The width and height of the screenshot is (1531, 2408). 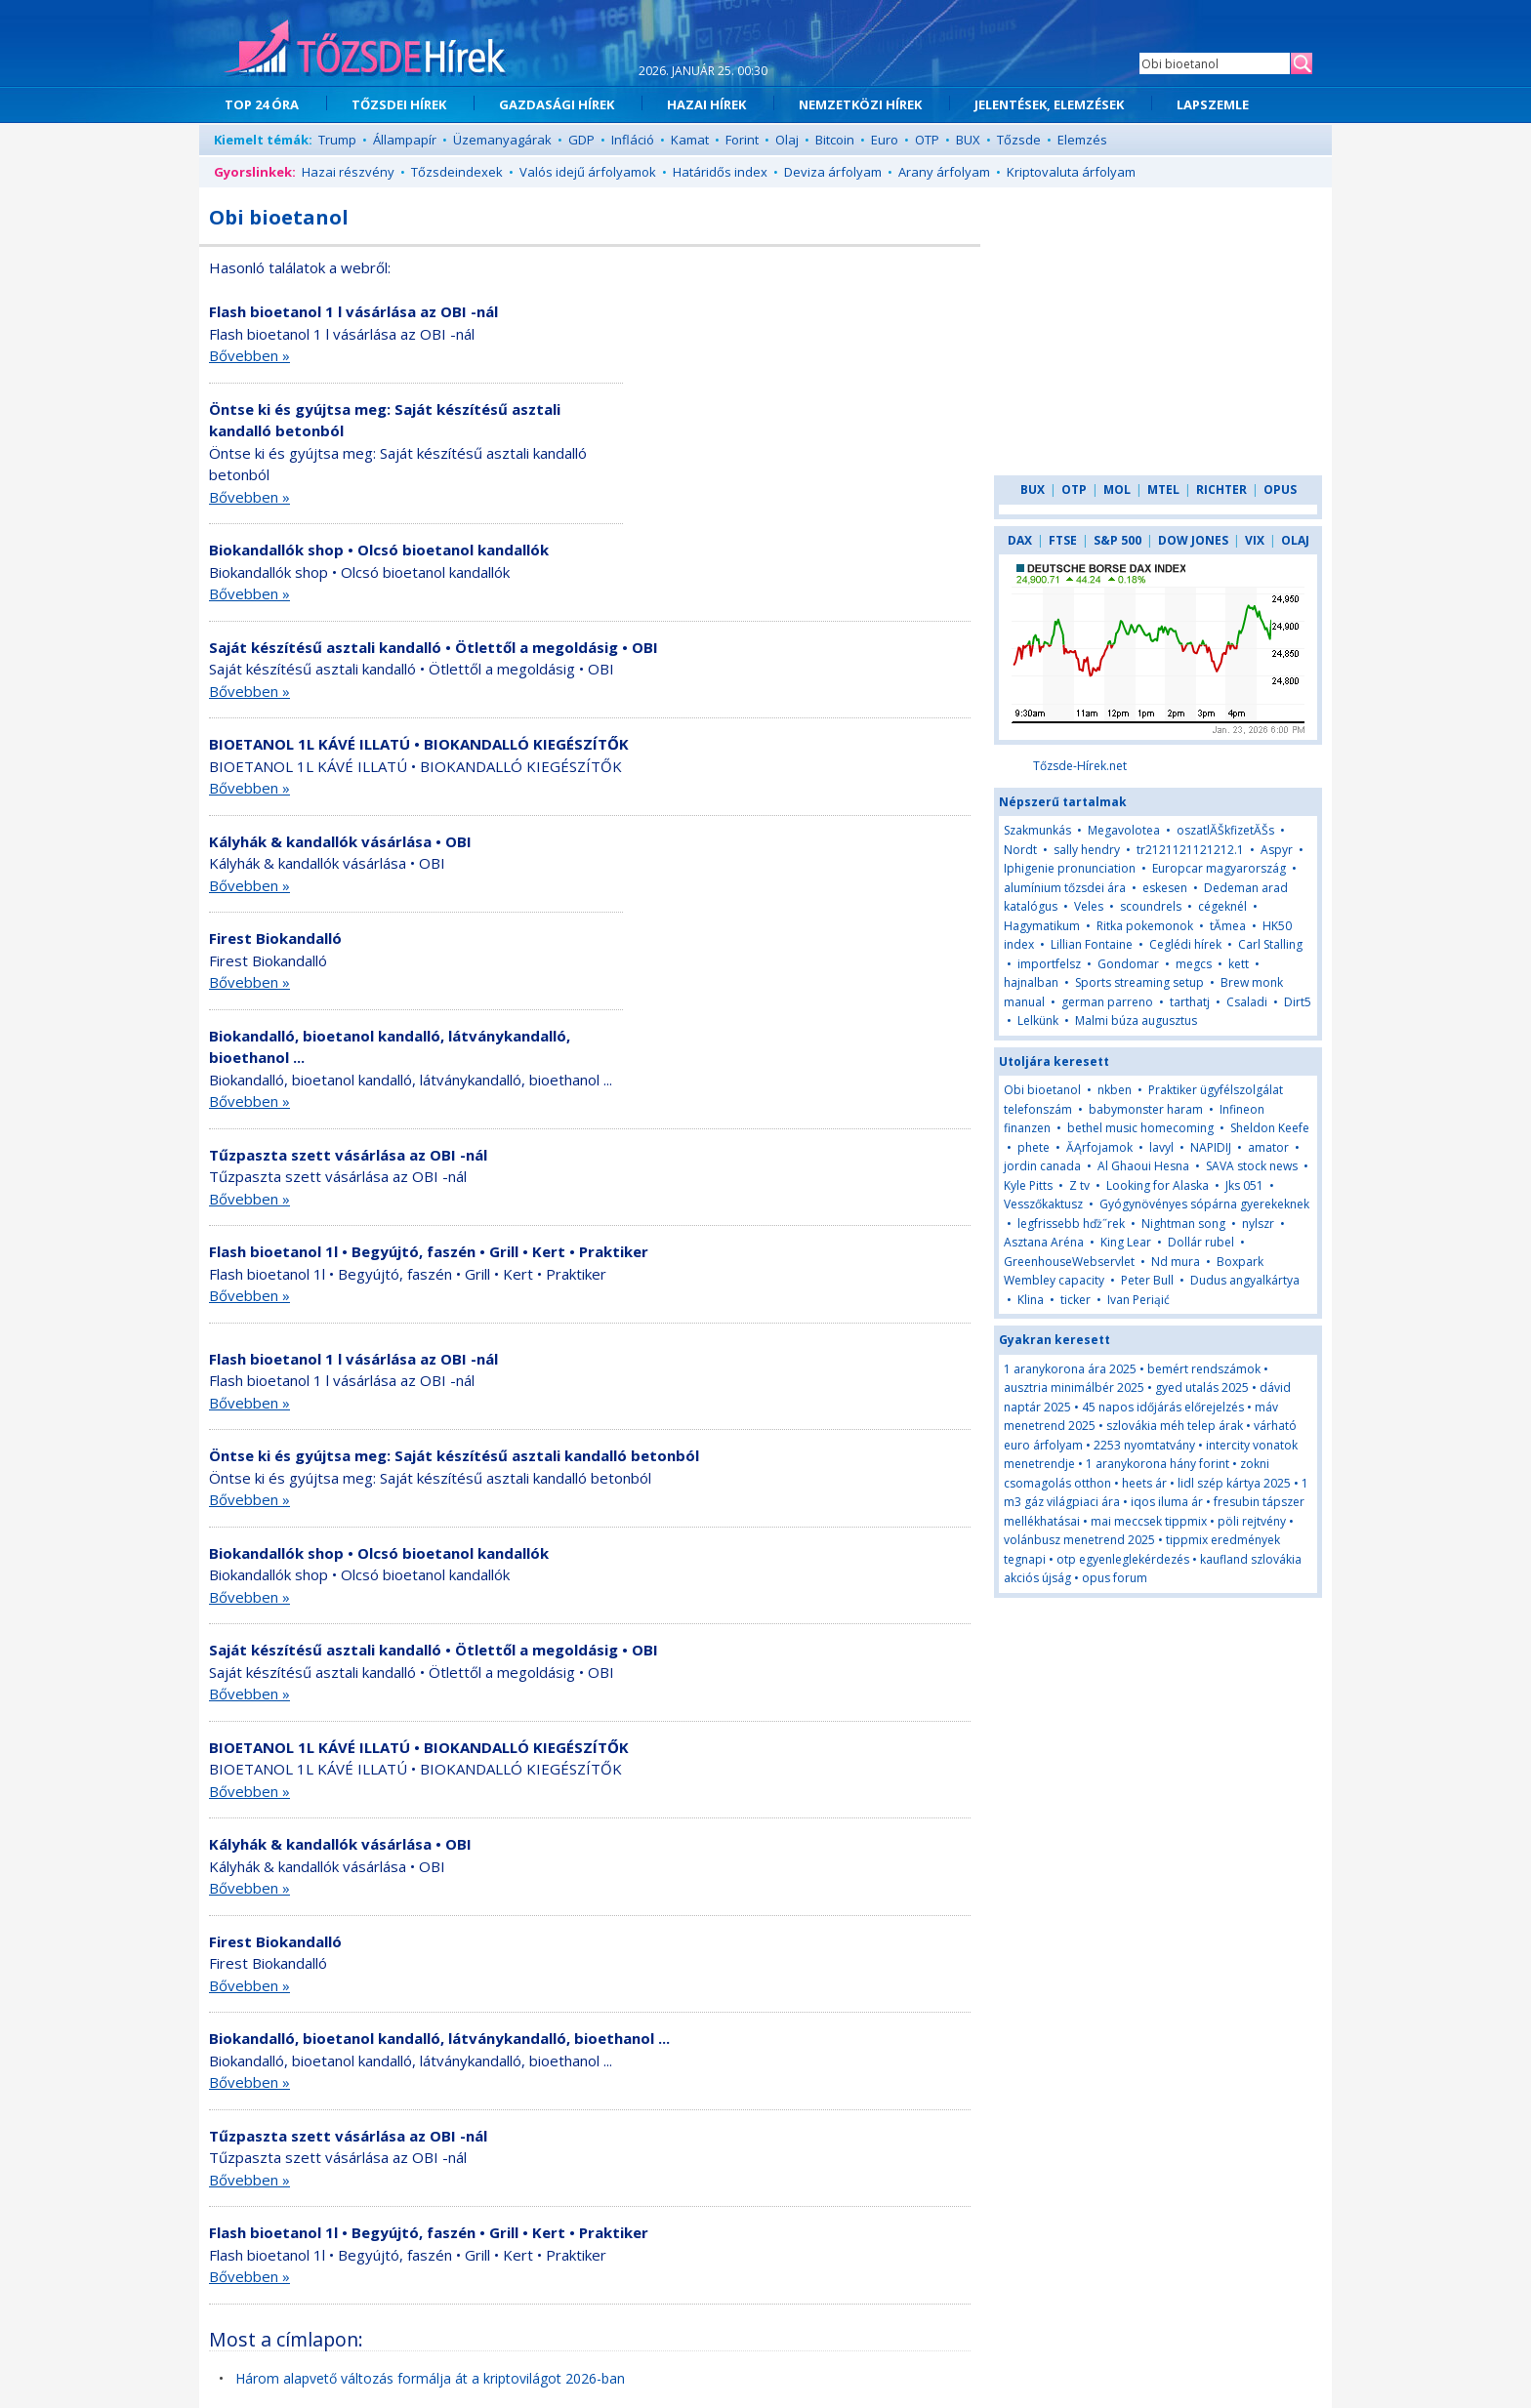 What do you see at coordinates (1065, 887) in the screenshot?
I see `alumínium tőzsdei ára` at bounding box center [1065, 887].